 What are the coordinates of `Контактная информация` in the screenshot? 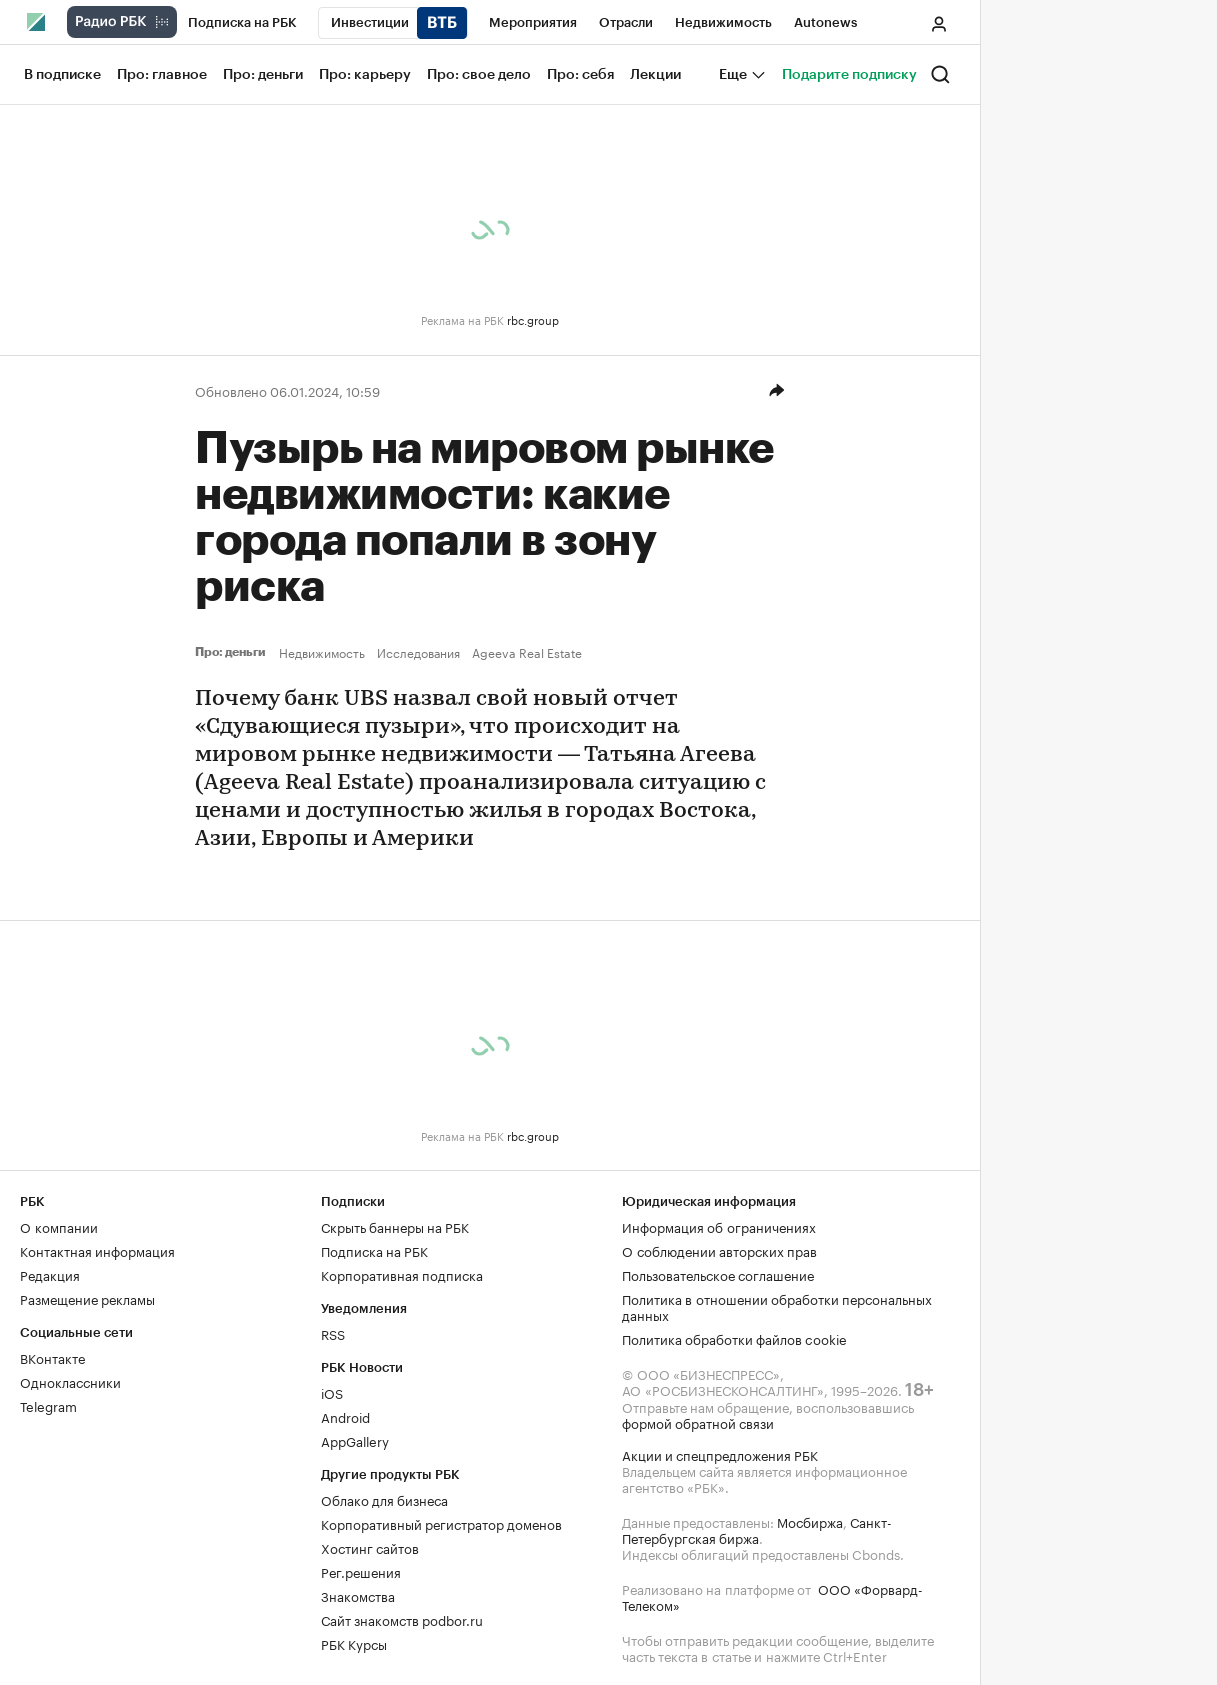 It's located at (97, 1250).